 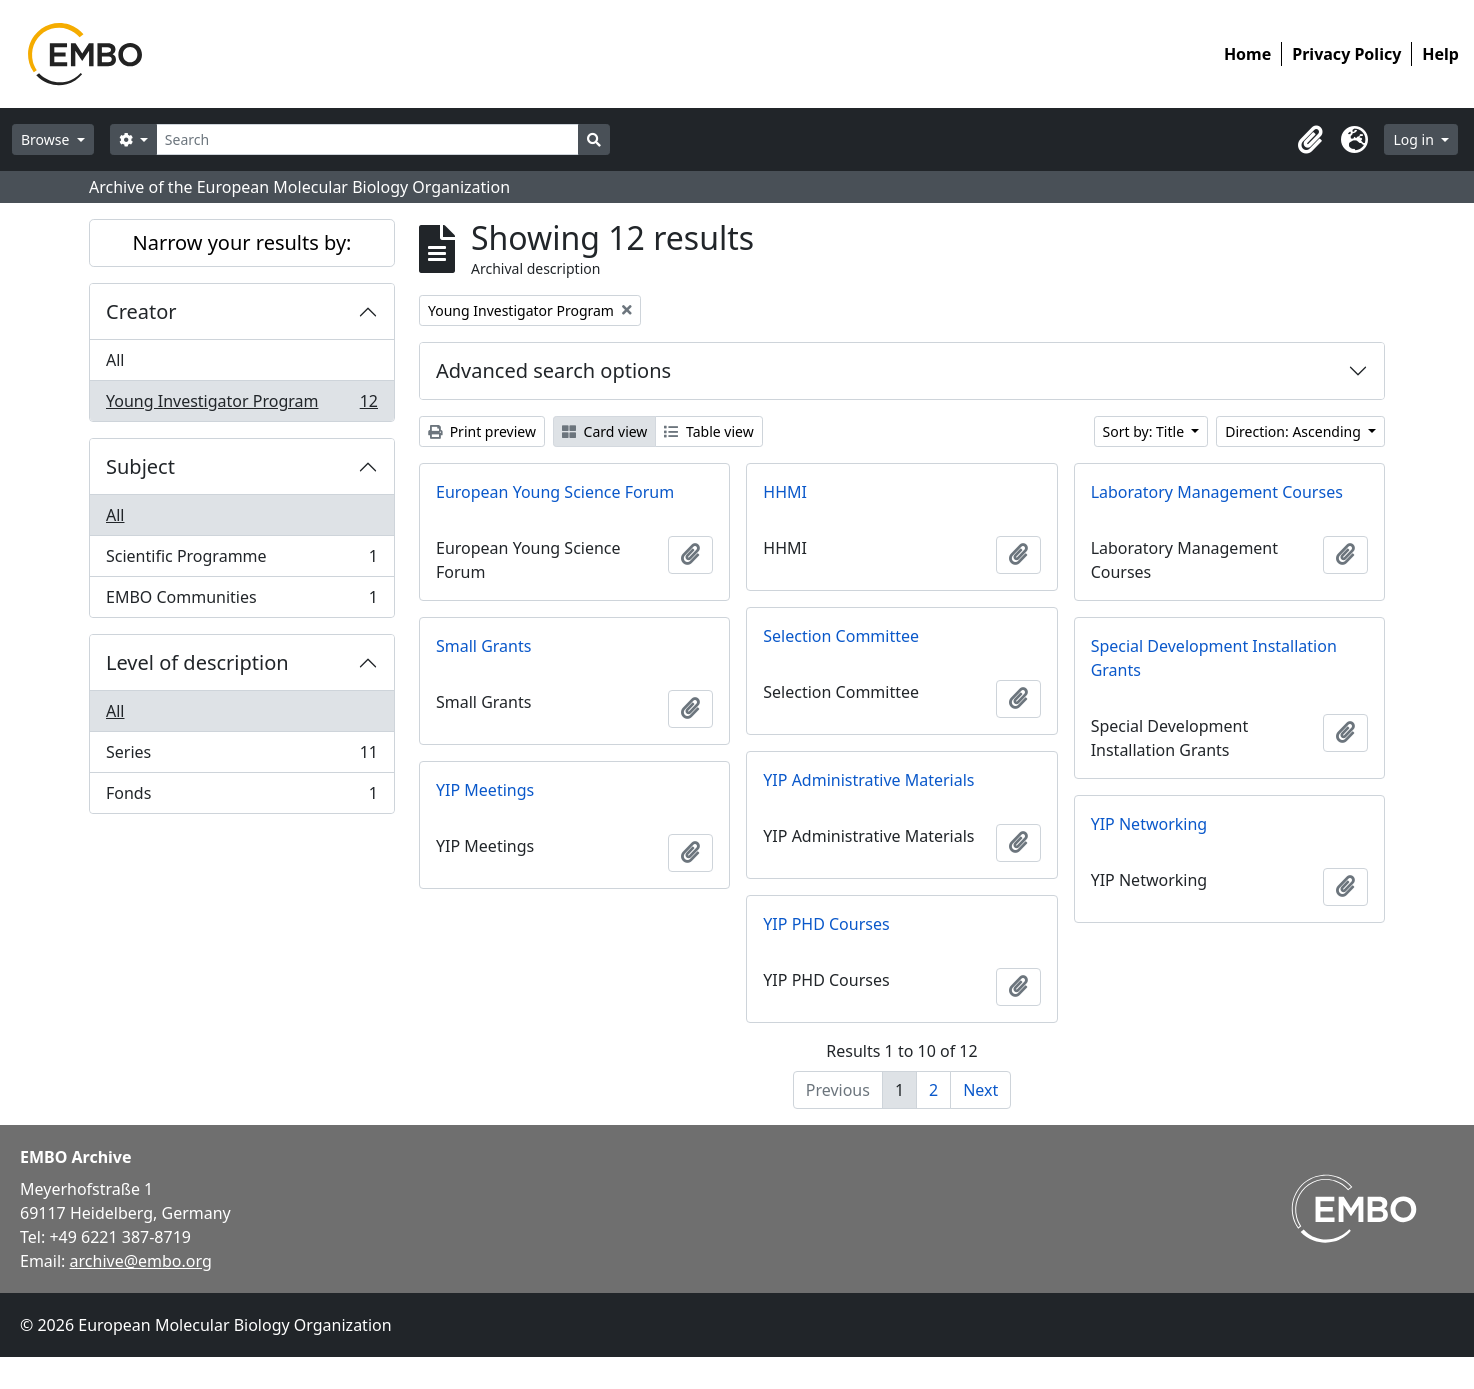 What do you see at coordinates (826, 924) in the screenshot?
I see `YIP PHD Courses` at bounding box center [826, 924].